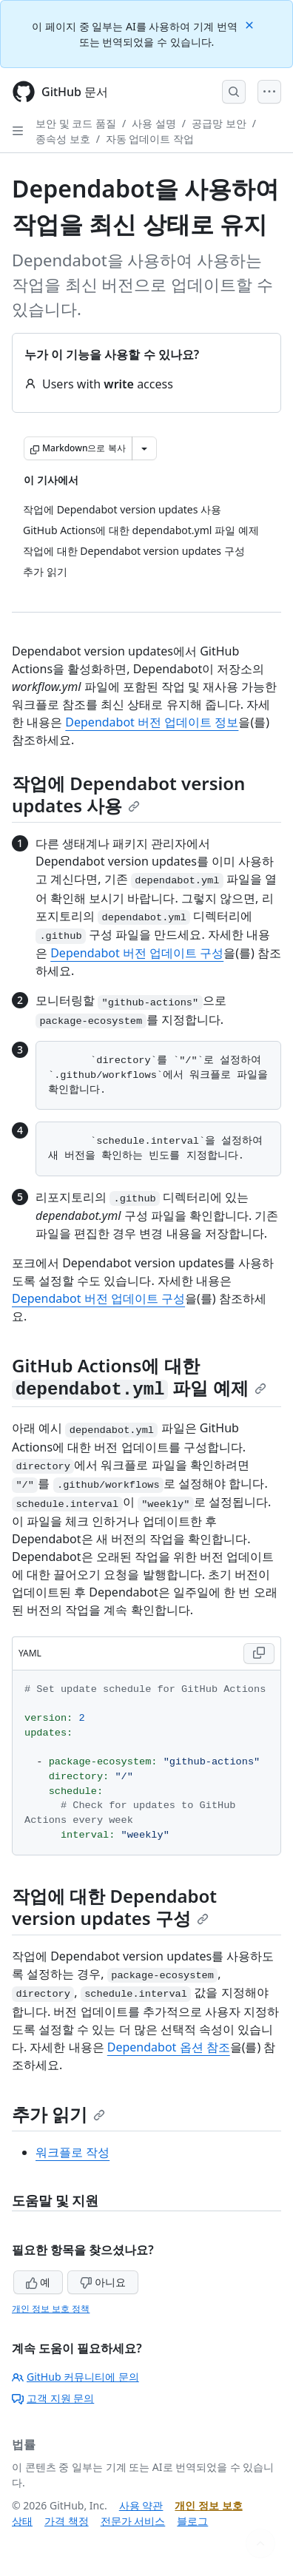  What do you see at coordinates (192, 2521) in the screenshot?
I see `블로그` at bounding box center [192, 2521].